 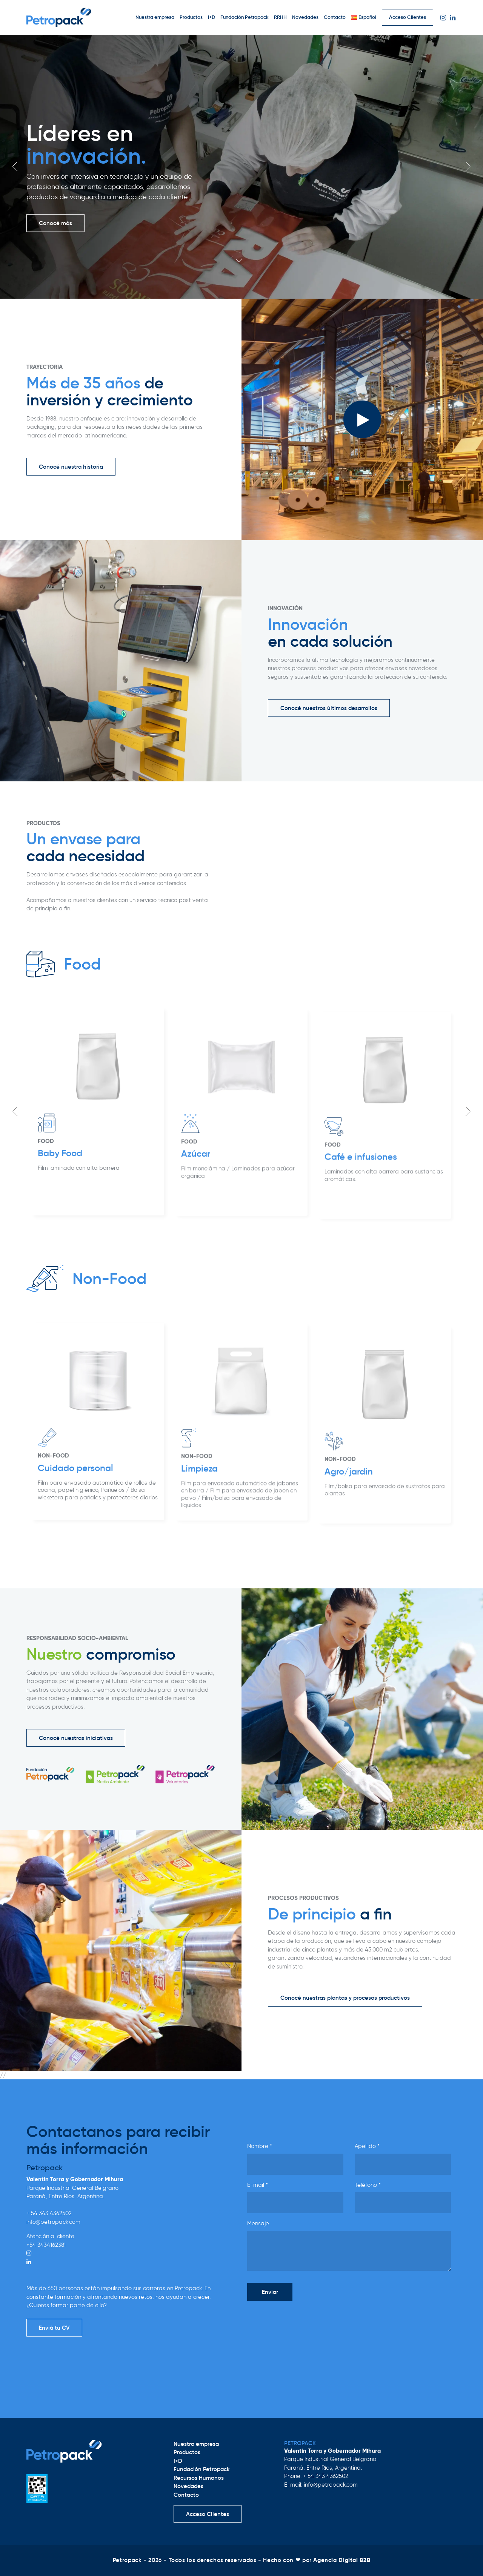 I want to click on Enviar, so click(x=270, y=2291).